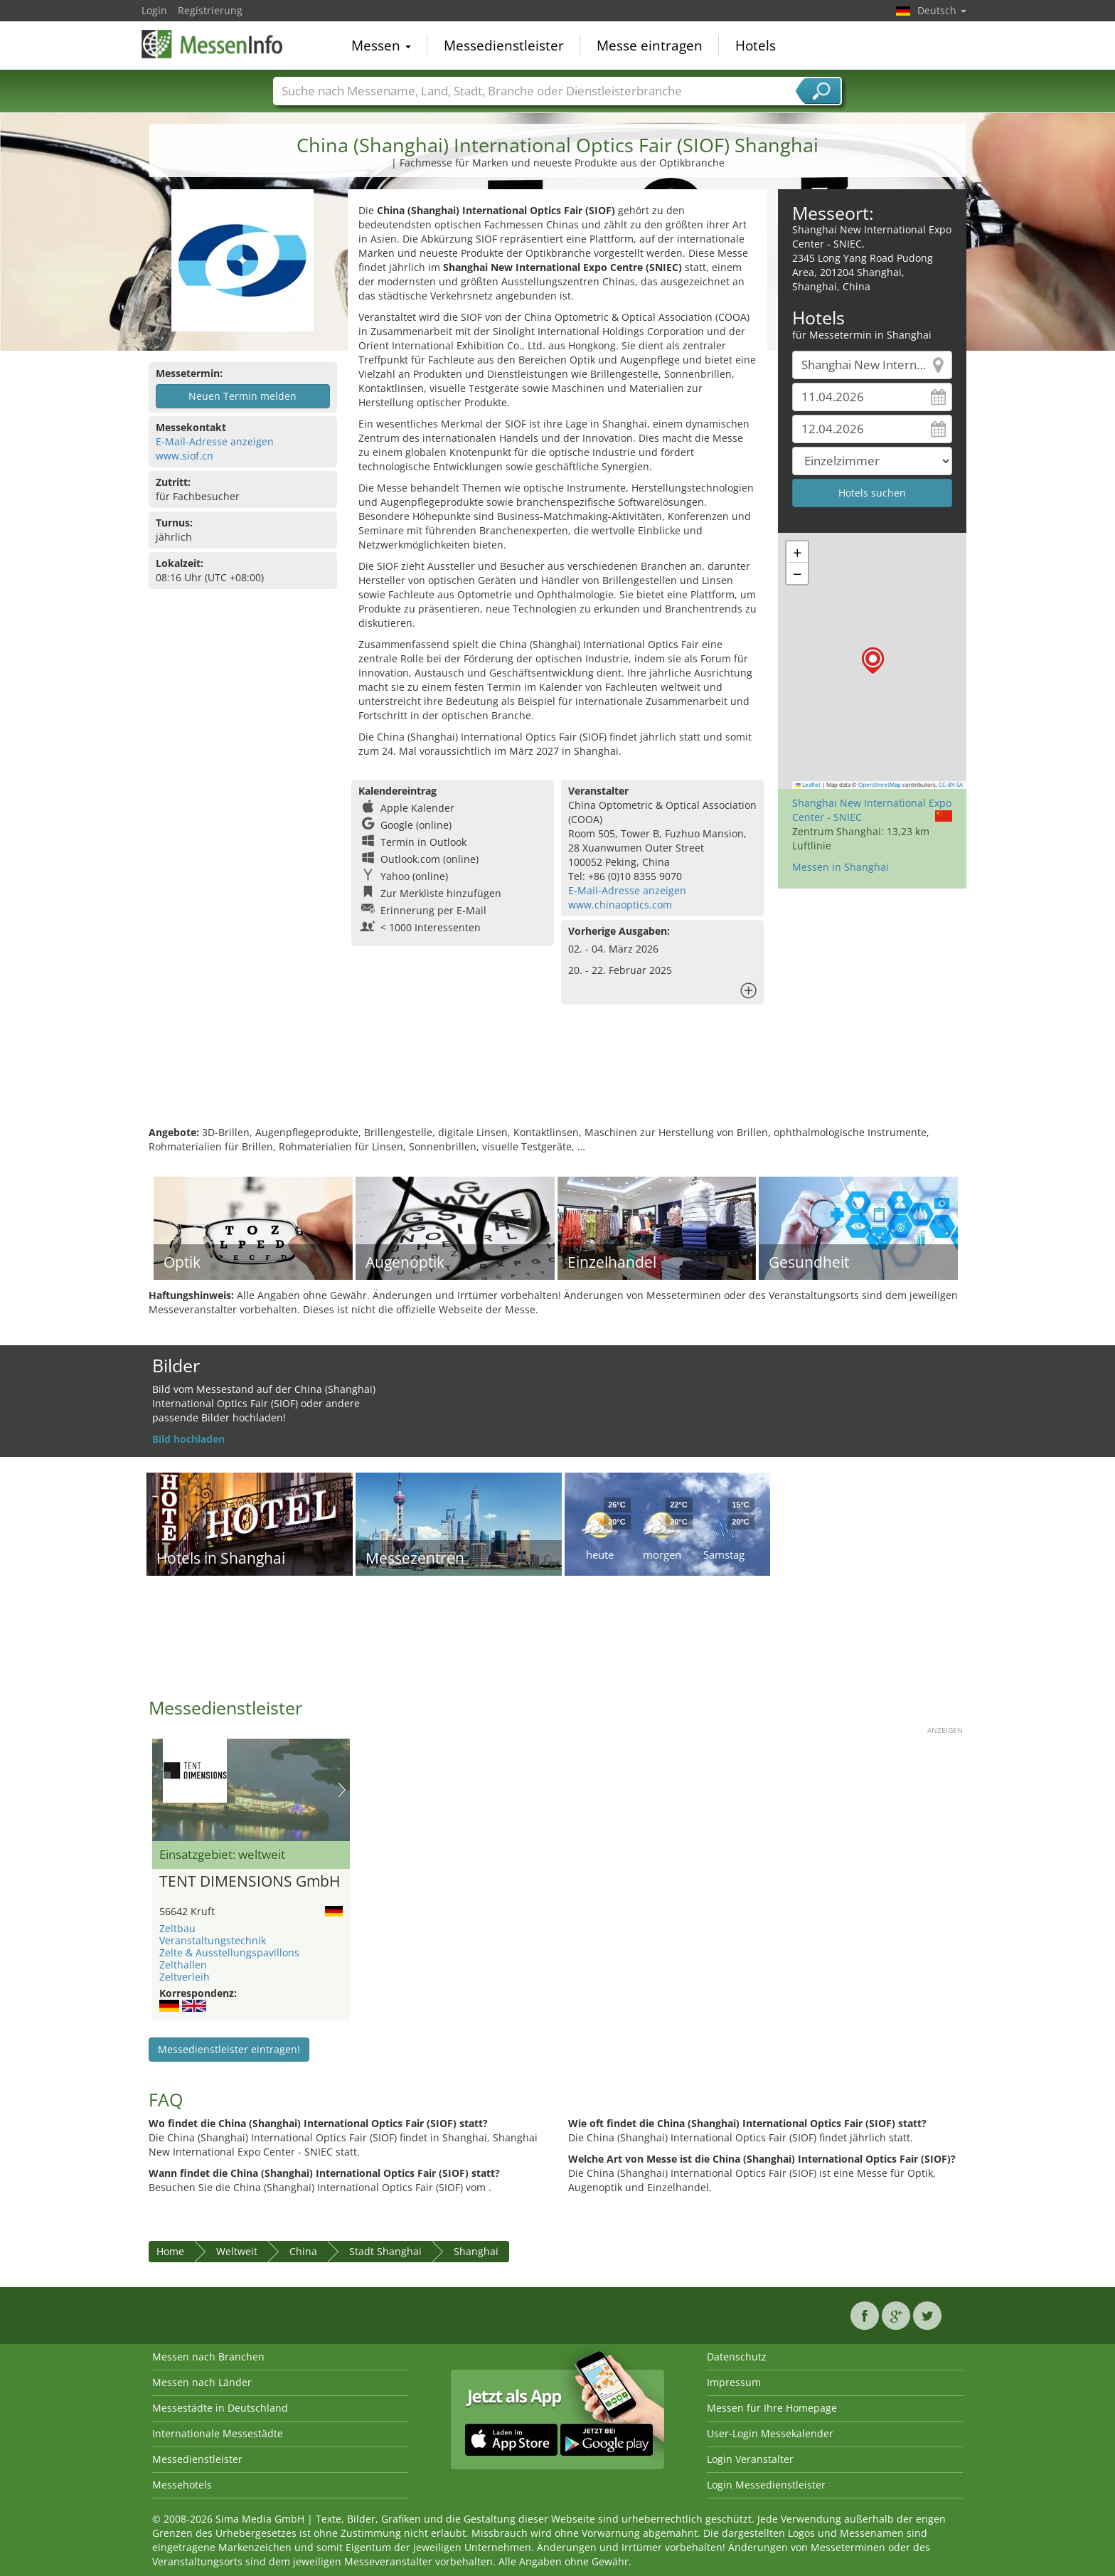 This screenshot has width=1115, height=2576. I want to click on Stadt Shanghai, so click(385, 2251).